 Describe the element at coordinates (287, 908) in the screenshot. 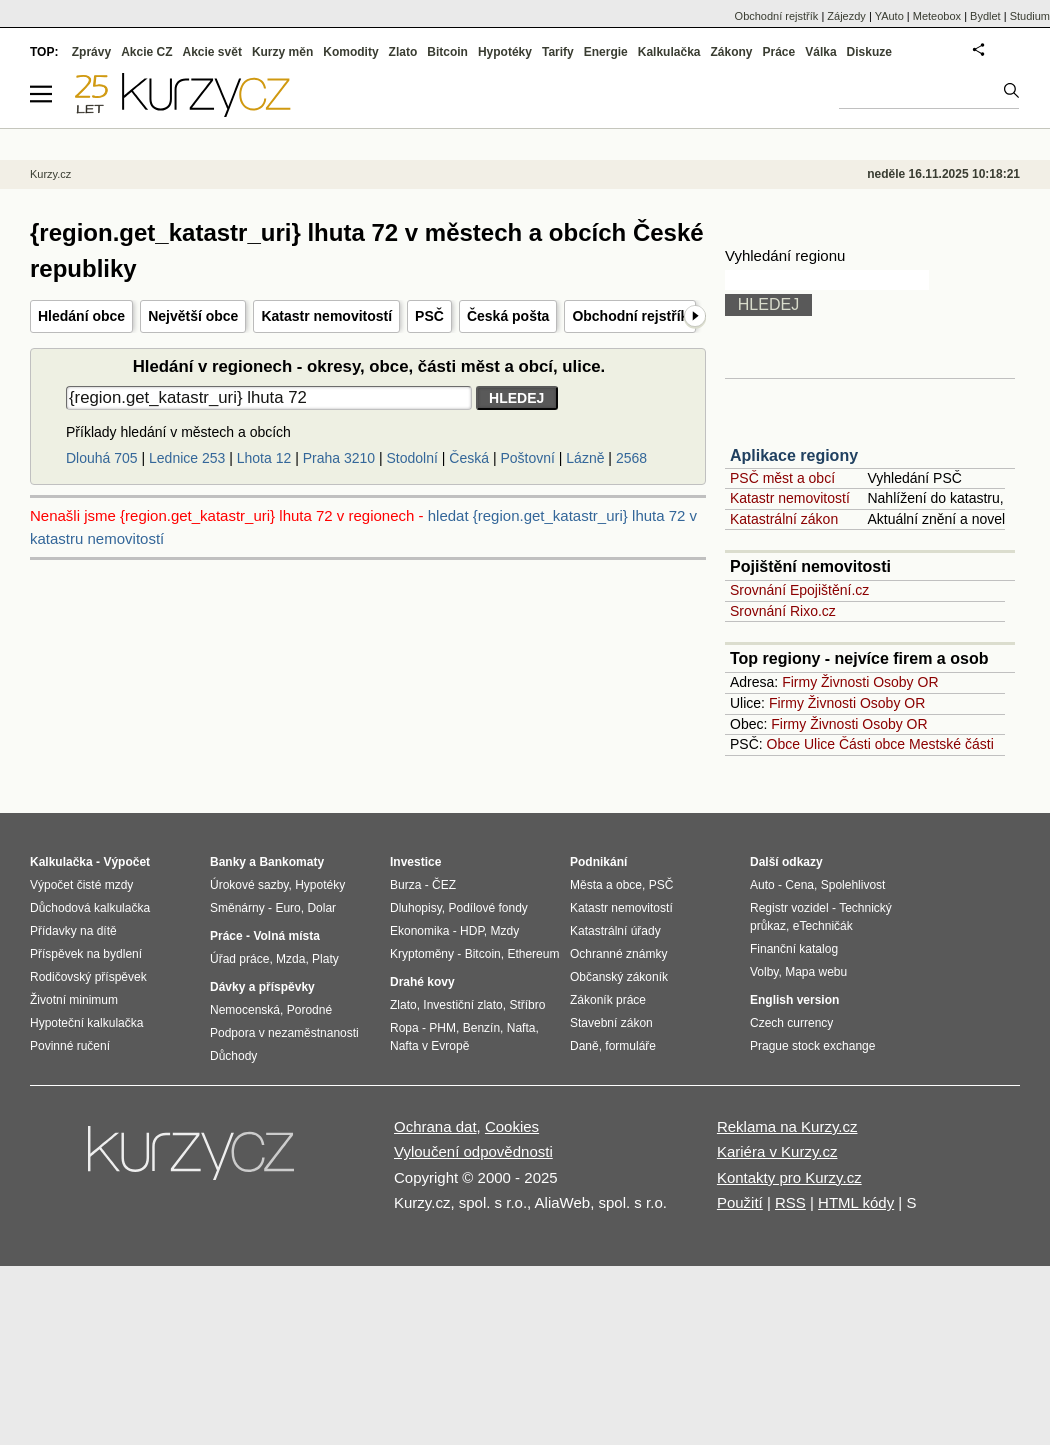

I see `Euro` at that location.